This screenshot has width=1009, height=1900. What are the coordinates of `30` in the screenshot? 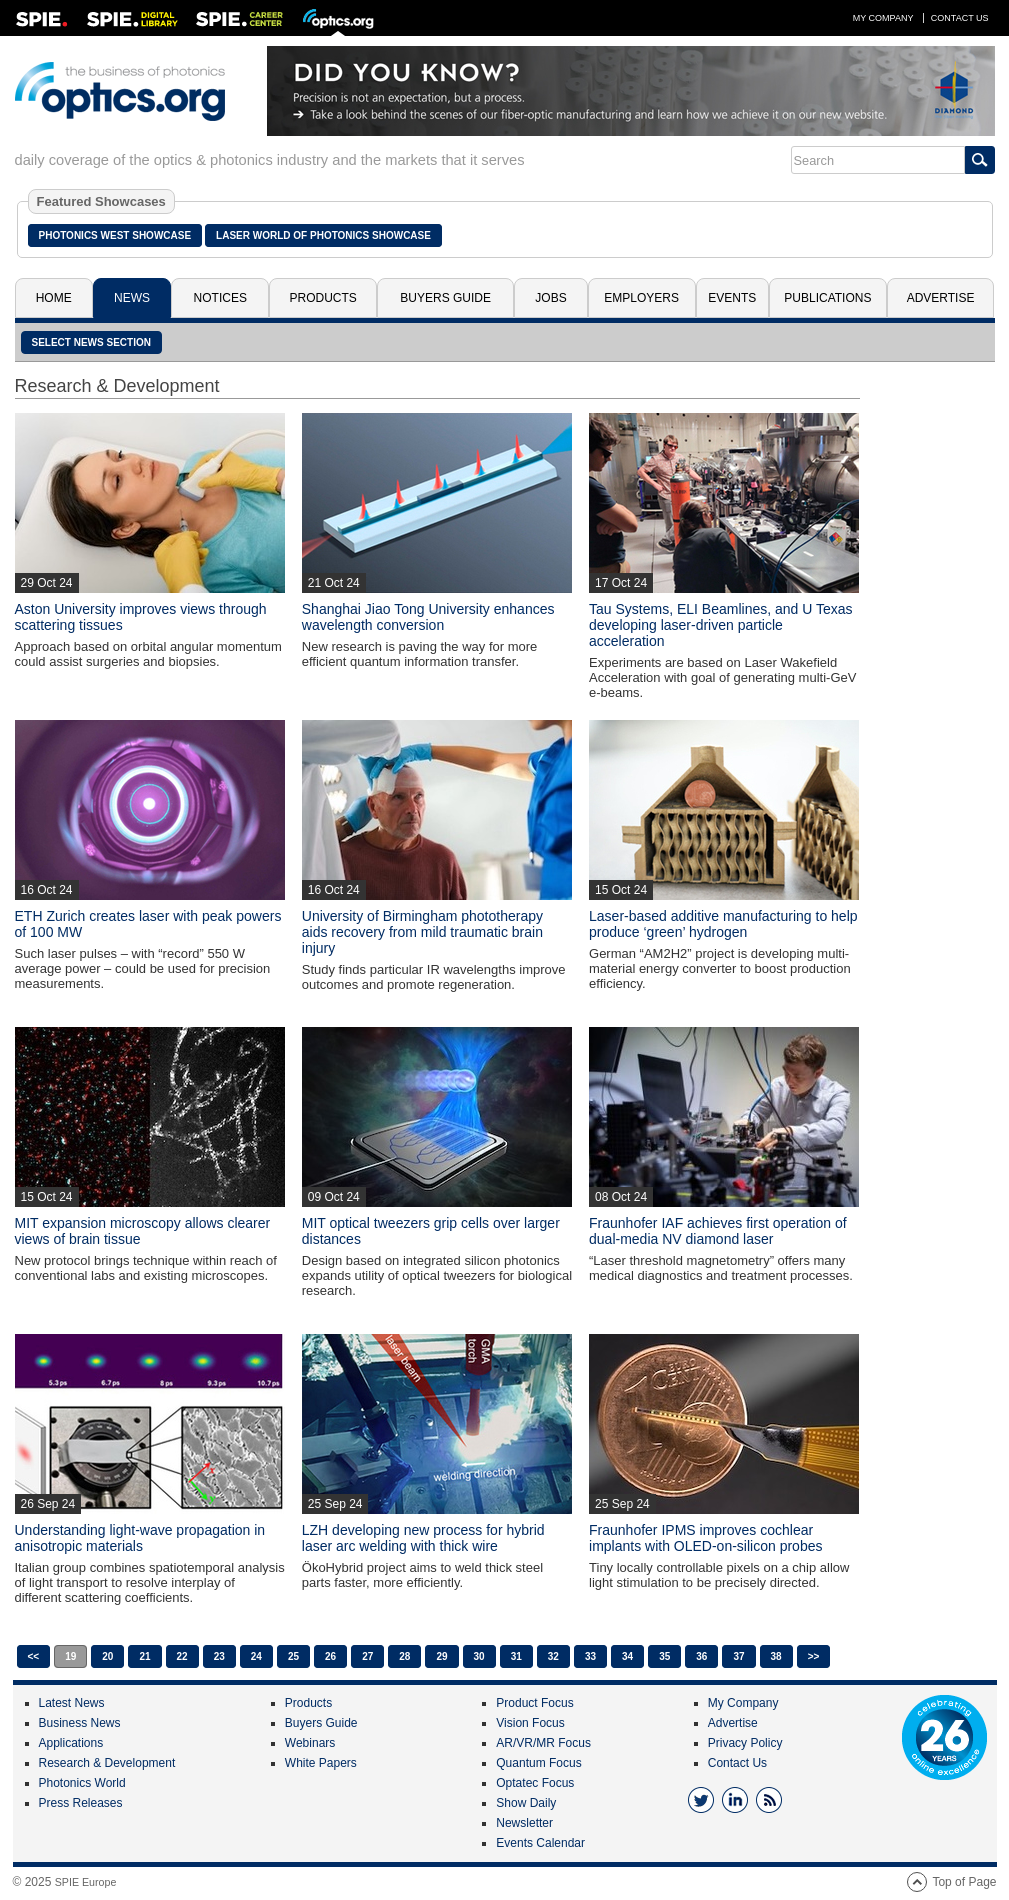 It's located at (479, 1656).